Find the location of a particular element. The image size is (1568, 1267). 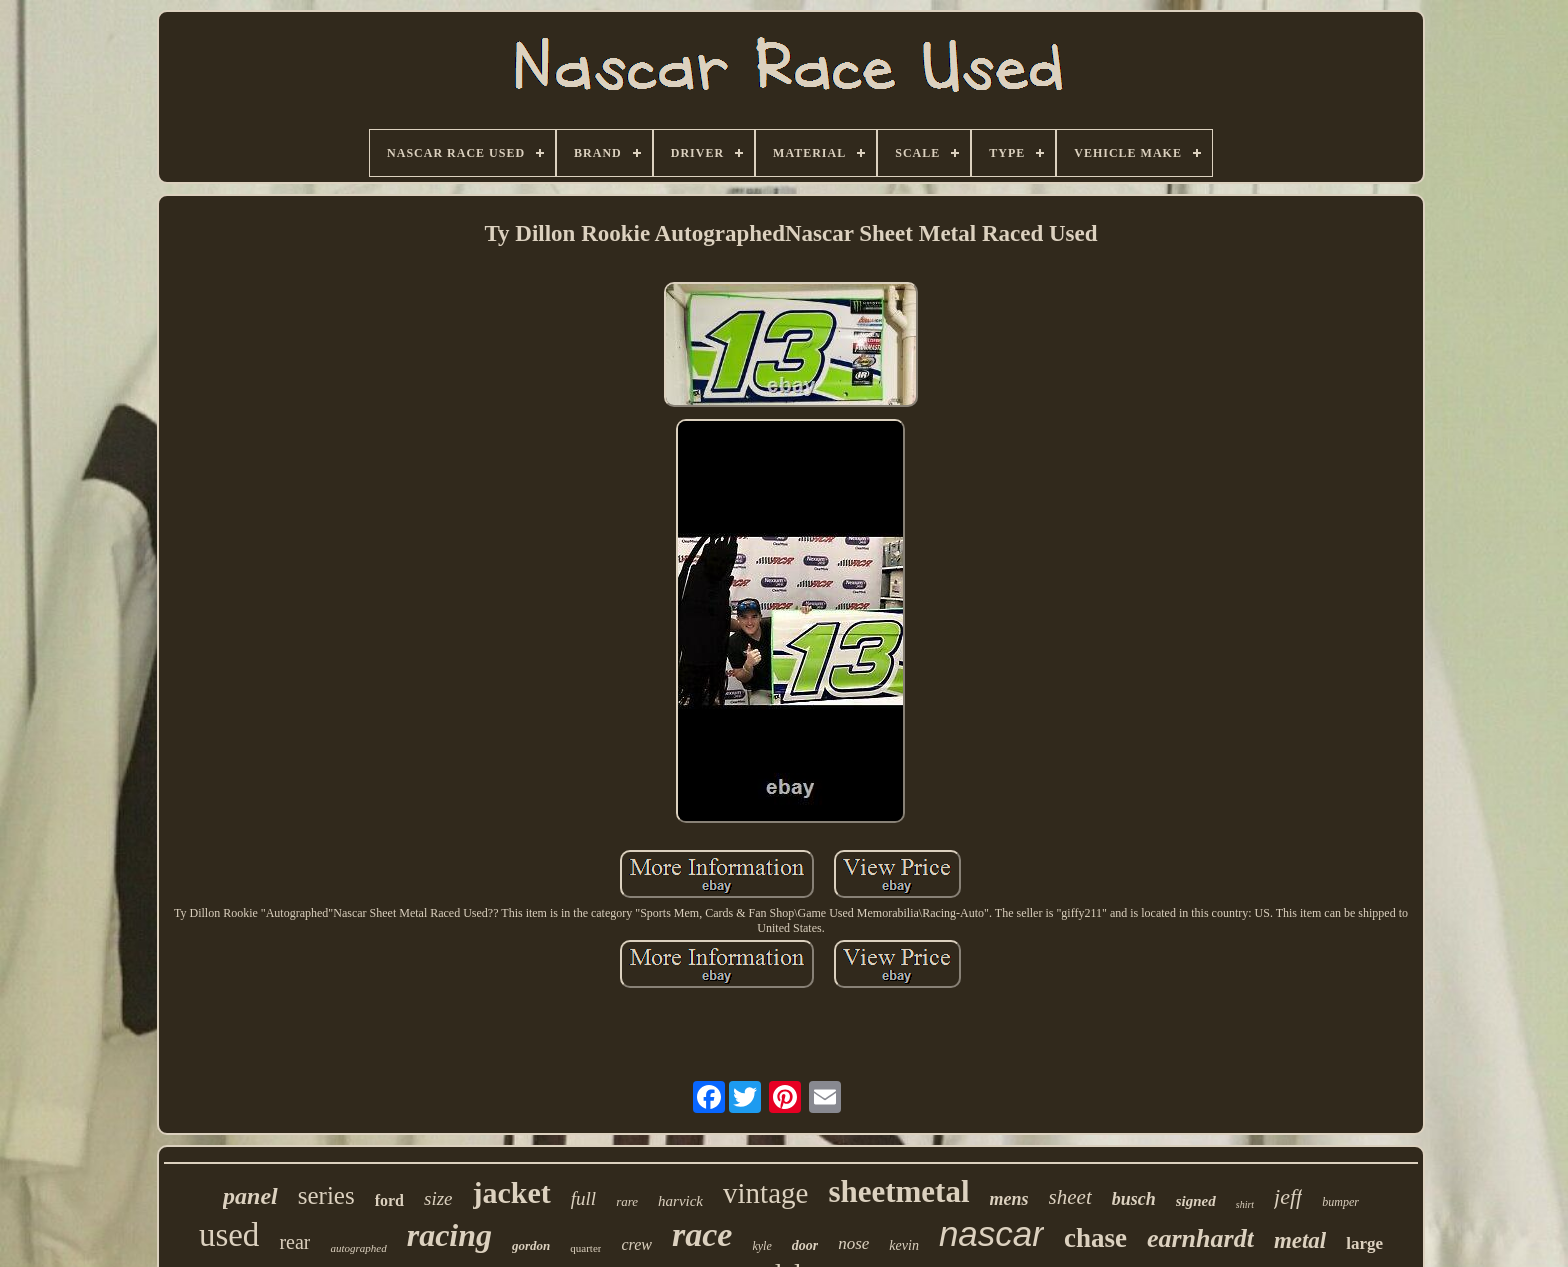

used is located at coordinates (229, 1235).